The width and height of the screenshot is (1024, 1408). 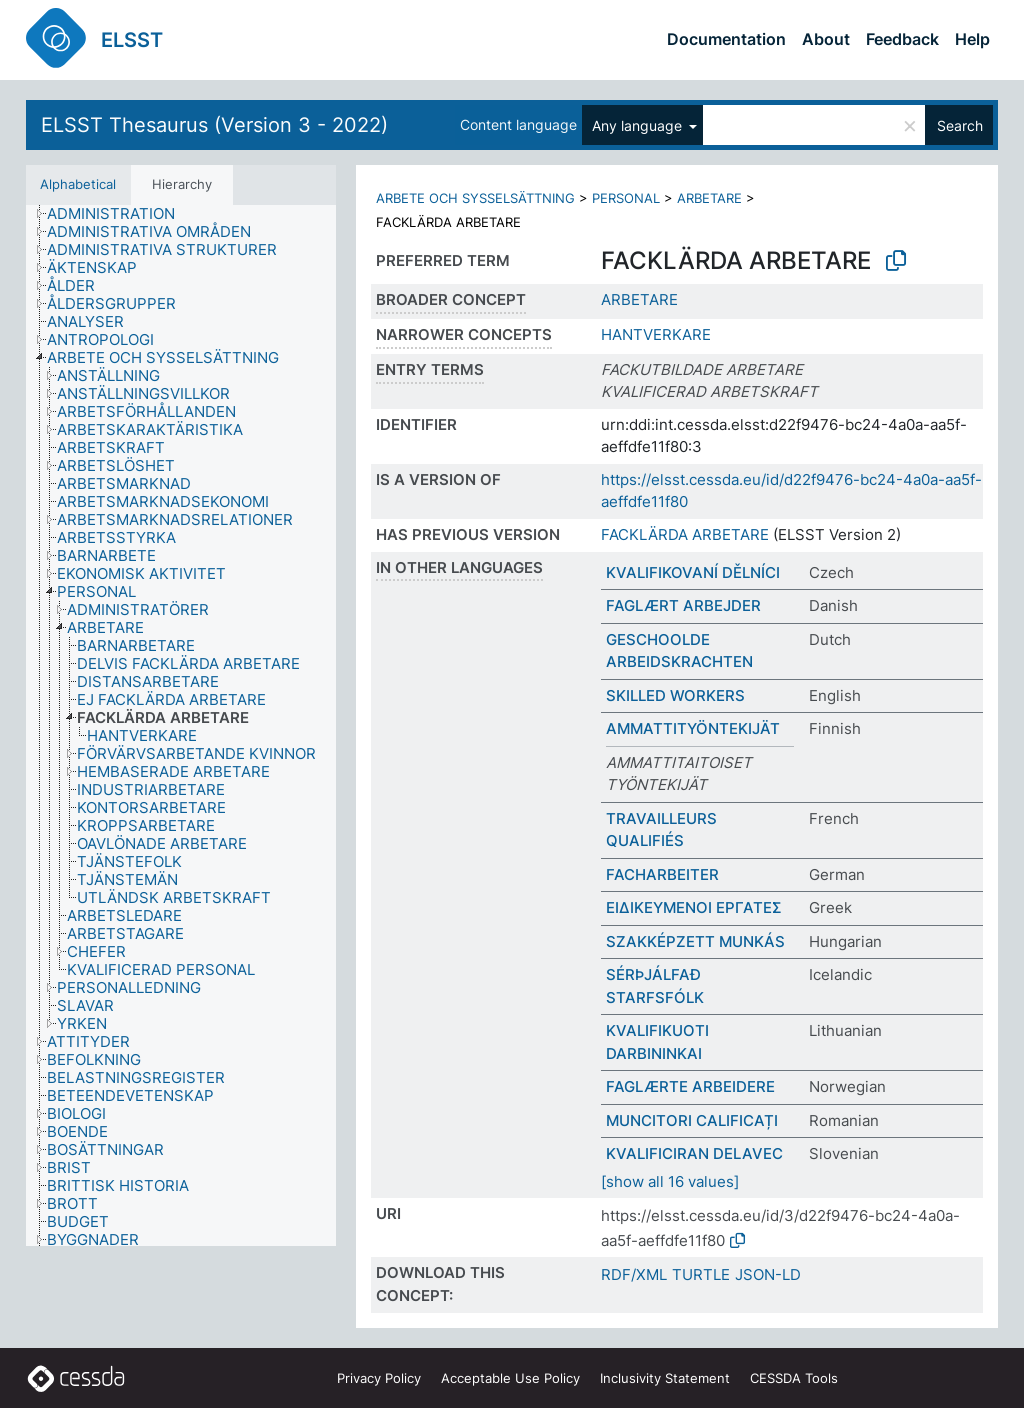 I want to click on [show all 16 values], so click(x=670, y=1181).